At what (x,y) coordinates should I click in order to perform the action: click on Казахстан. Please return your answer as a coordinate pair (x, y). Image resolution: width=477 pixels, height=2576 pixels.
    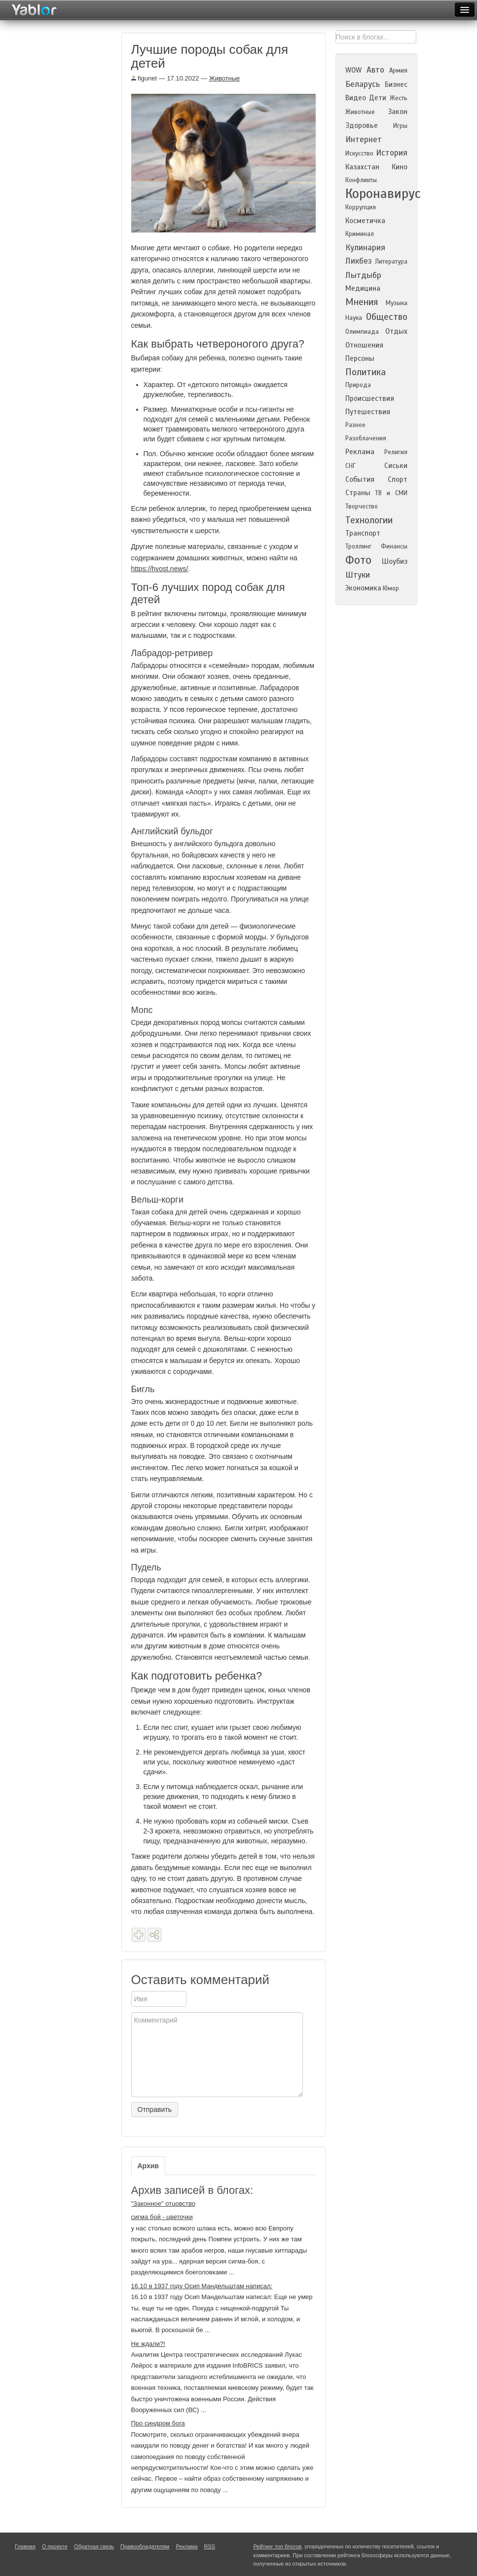
    Looking at the image, I should click on (362, 166).